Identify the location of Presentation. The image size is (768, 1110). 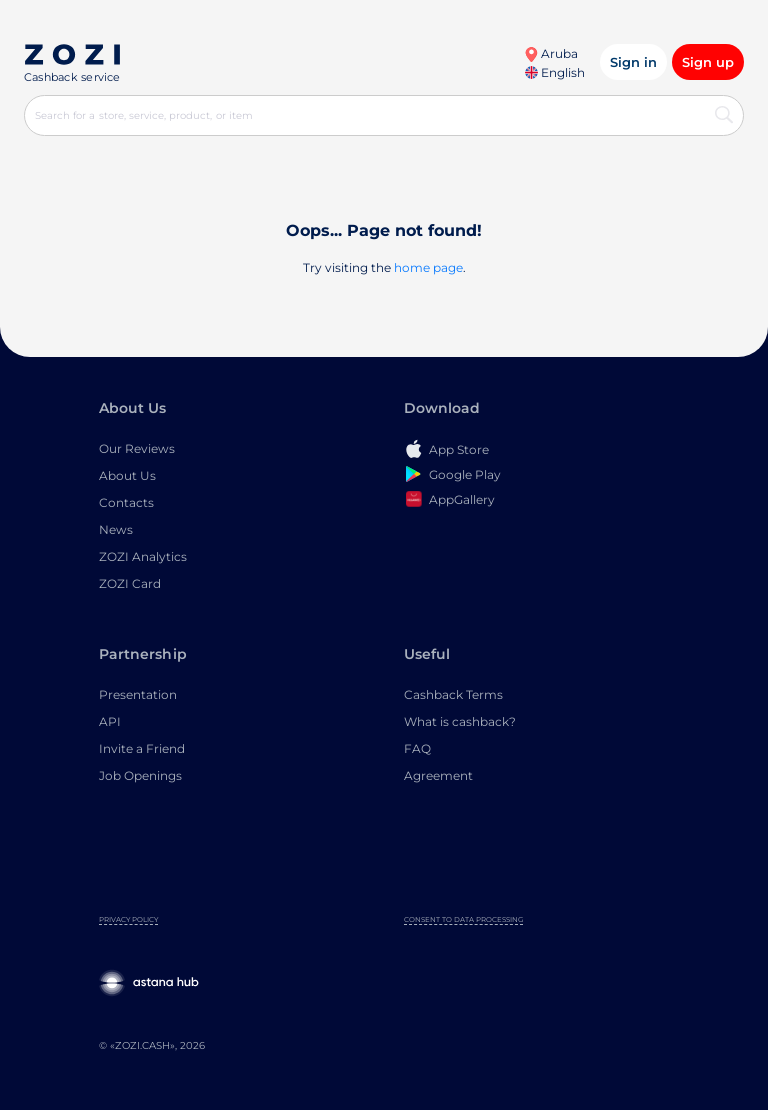
(138, 694).